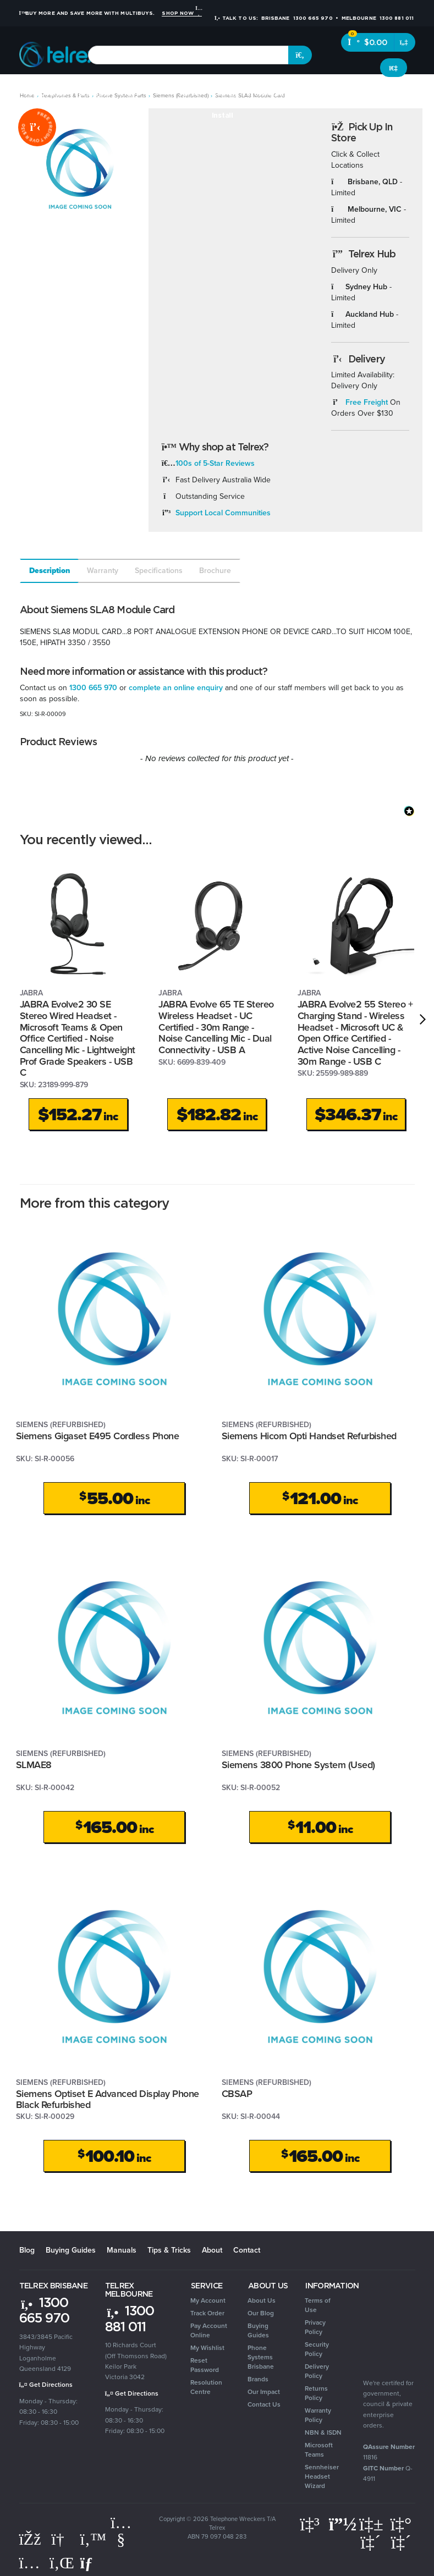 The width and height of the screenshot is (434, 2576). Describe the element at coordinates (258, 2379) in the screenshot. I see `Brands [link]` at that location.